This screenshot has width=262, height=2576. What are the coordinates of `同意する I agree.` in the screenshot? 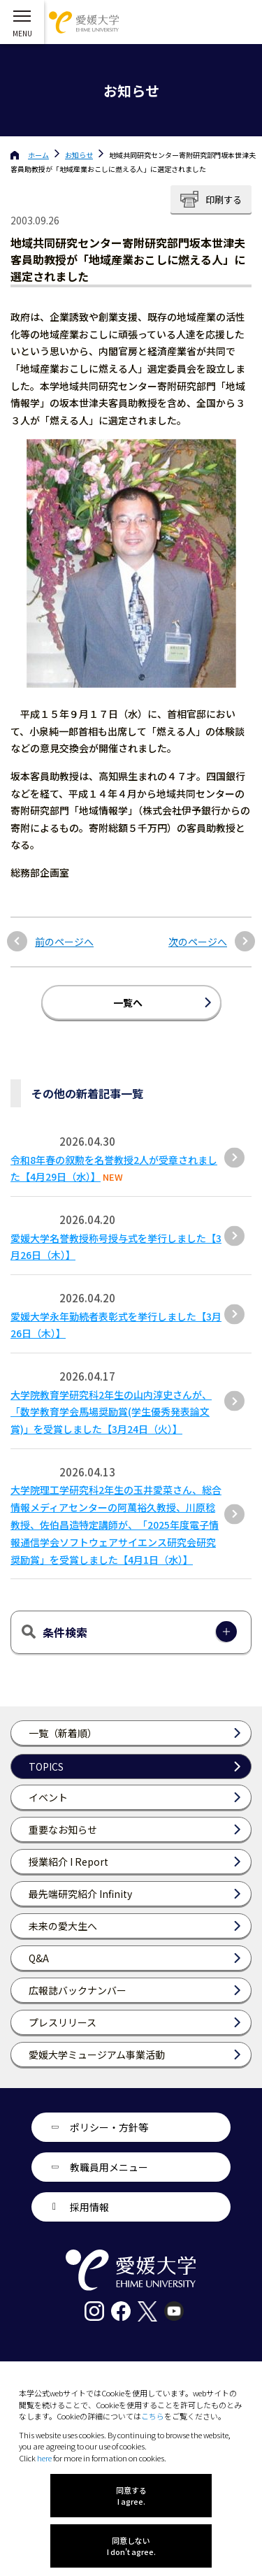 It's located at (131, 2495).